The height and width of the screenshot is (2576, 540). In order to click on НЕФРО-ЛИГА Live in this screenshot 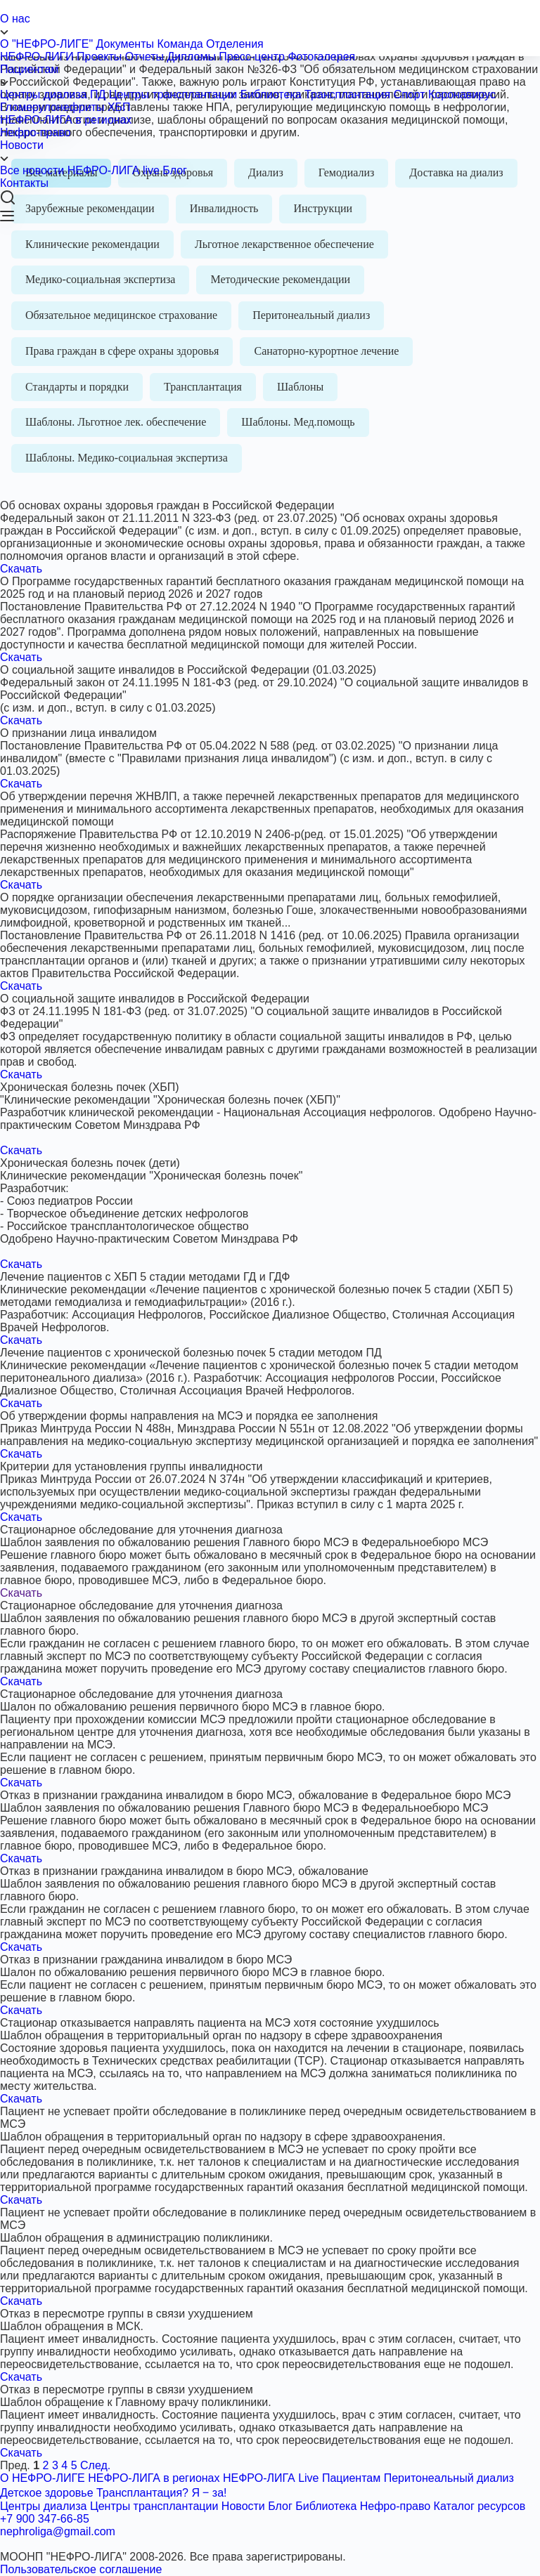, I will do `click(271, 2478)`.